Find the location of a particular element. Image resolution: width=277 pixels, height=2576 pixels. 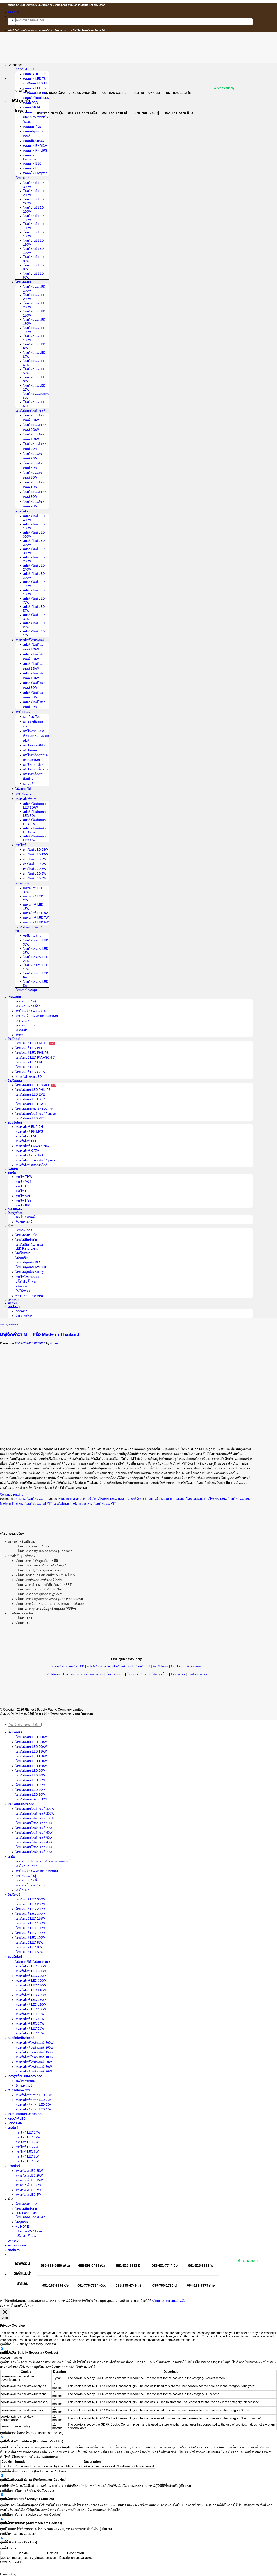

โคมไฟถนนโซล่าเซลล์ 300W is located at coordinates (34, 1808).